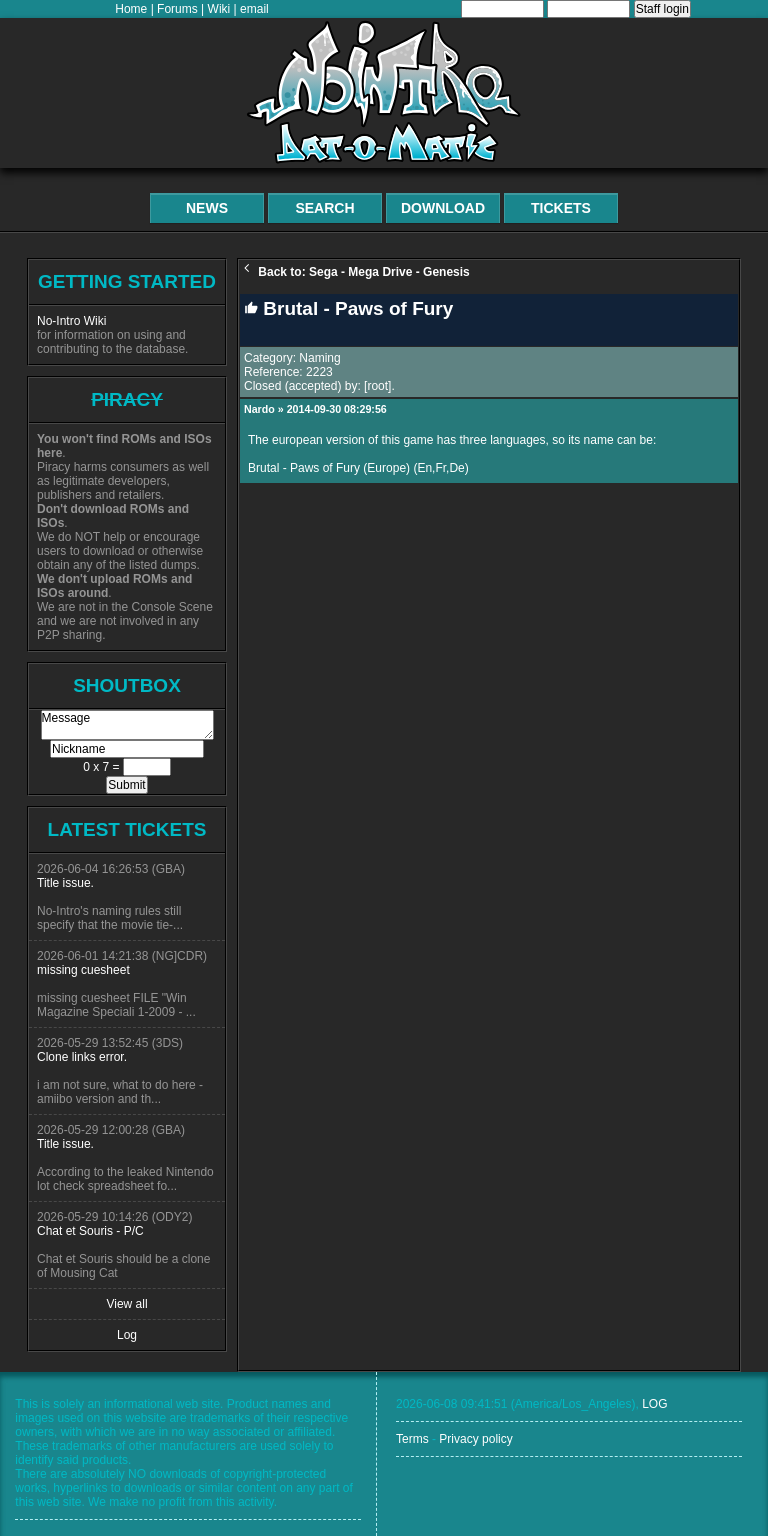  Describe the element at coordinates (443, 208) in the screenshot. I see `Download` at that location.